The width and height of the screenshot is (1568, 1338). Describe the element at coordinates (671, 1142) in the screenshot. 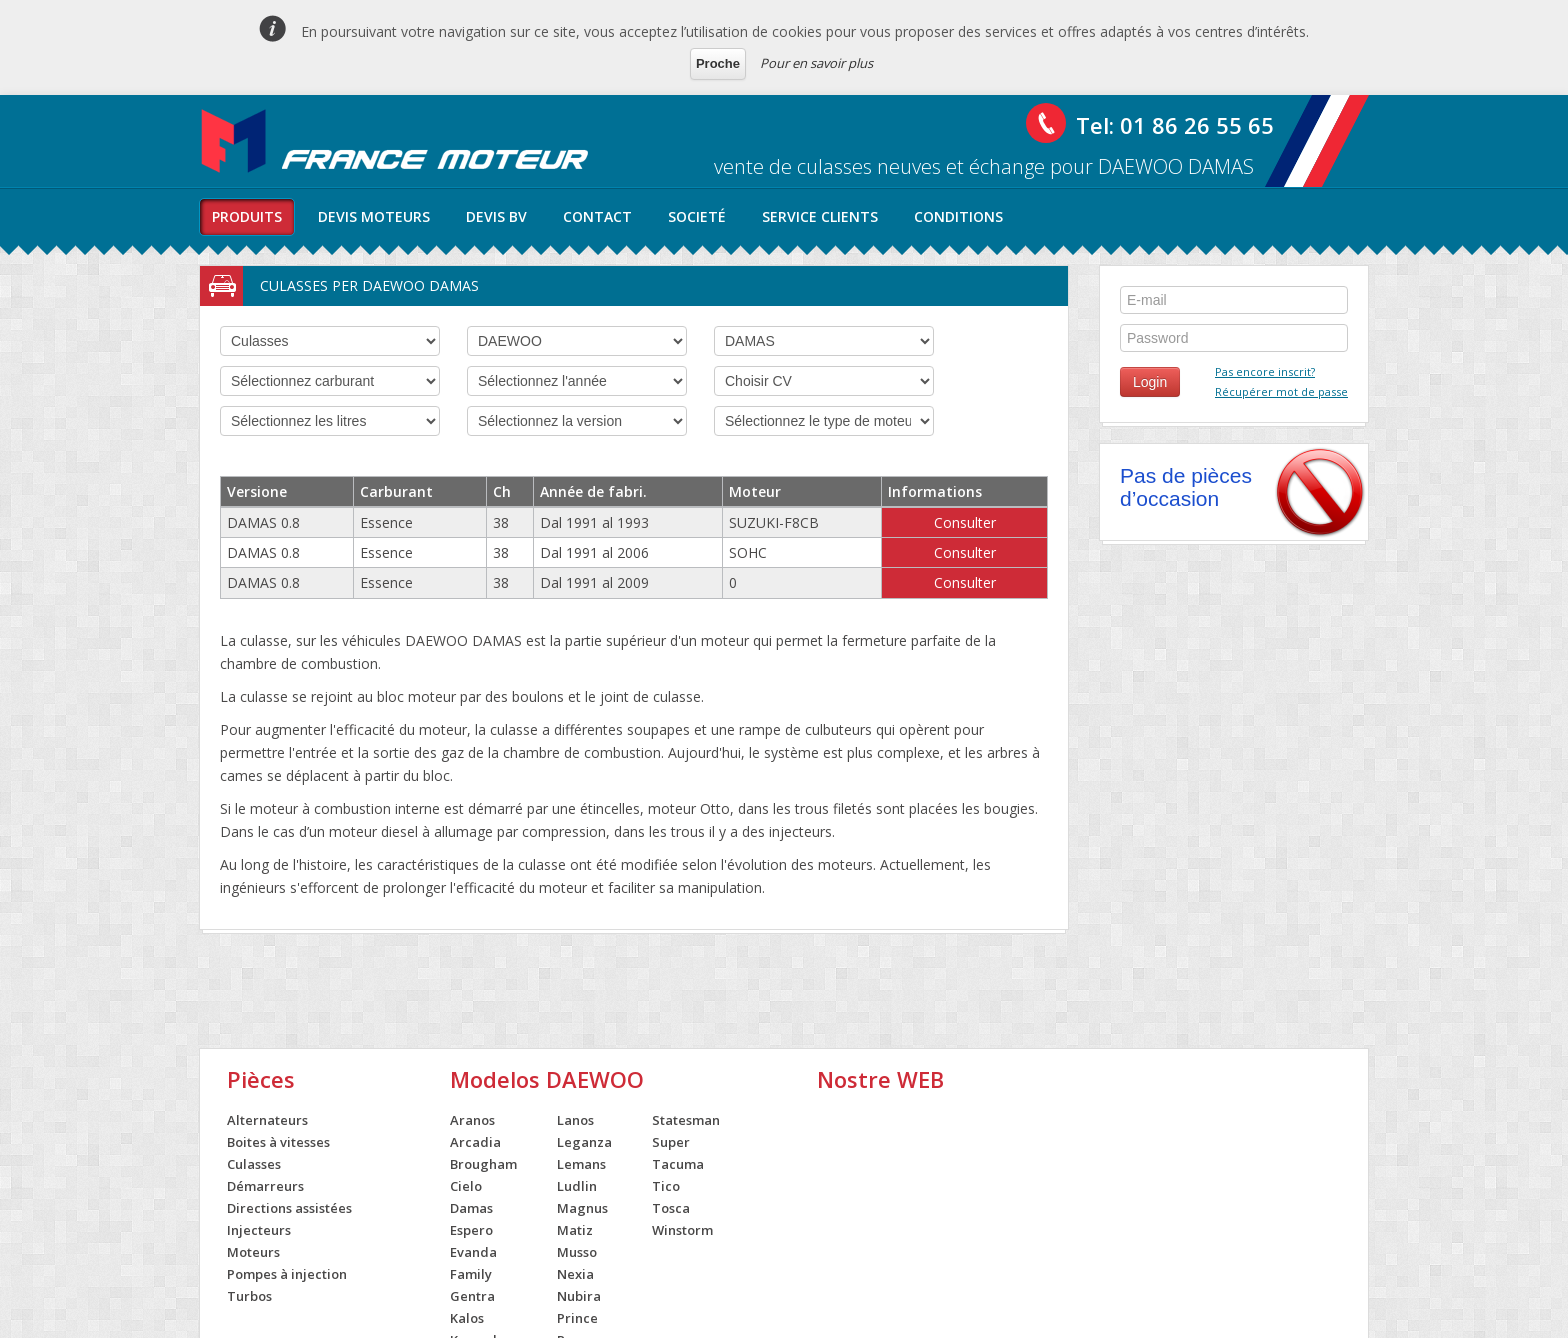

I see `Super` at that location.